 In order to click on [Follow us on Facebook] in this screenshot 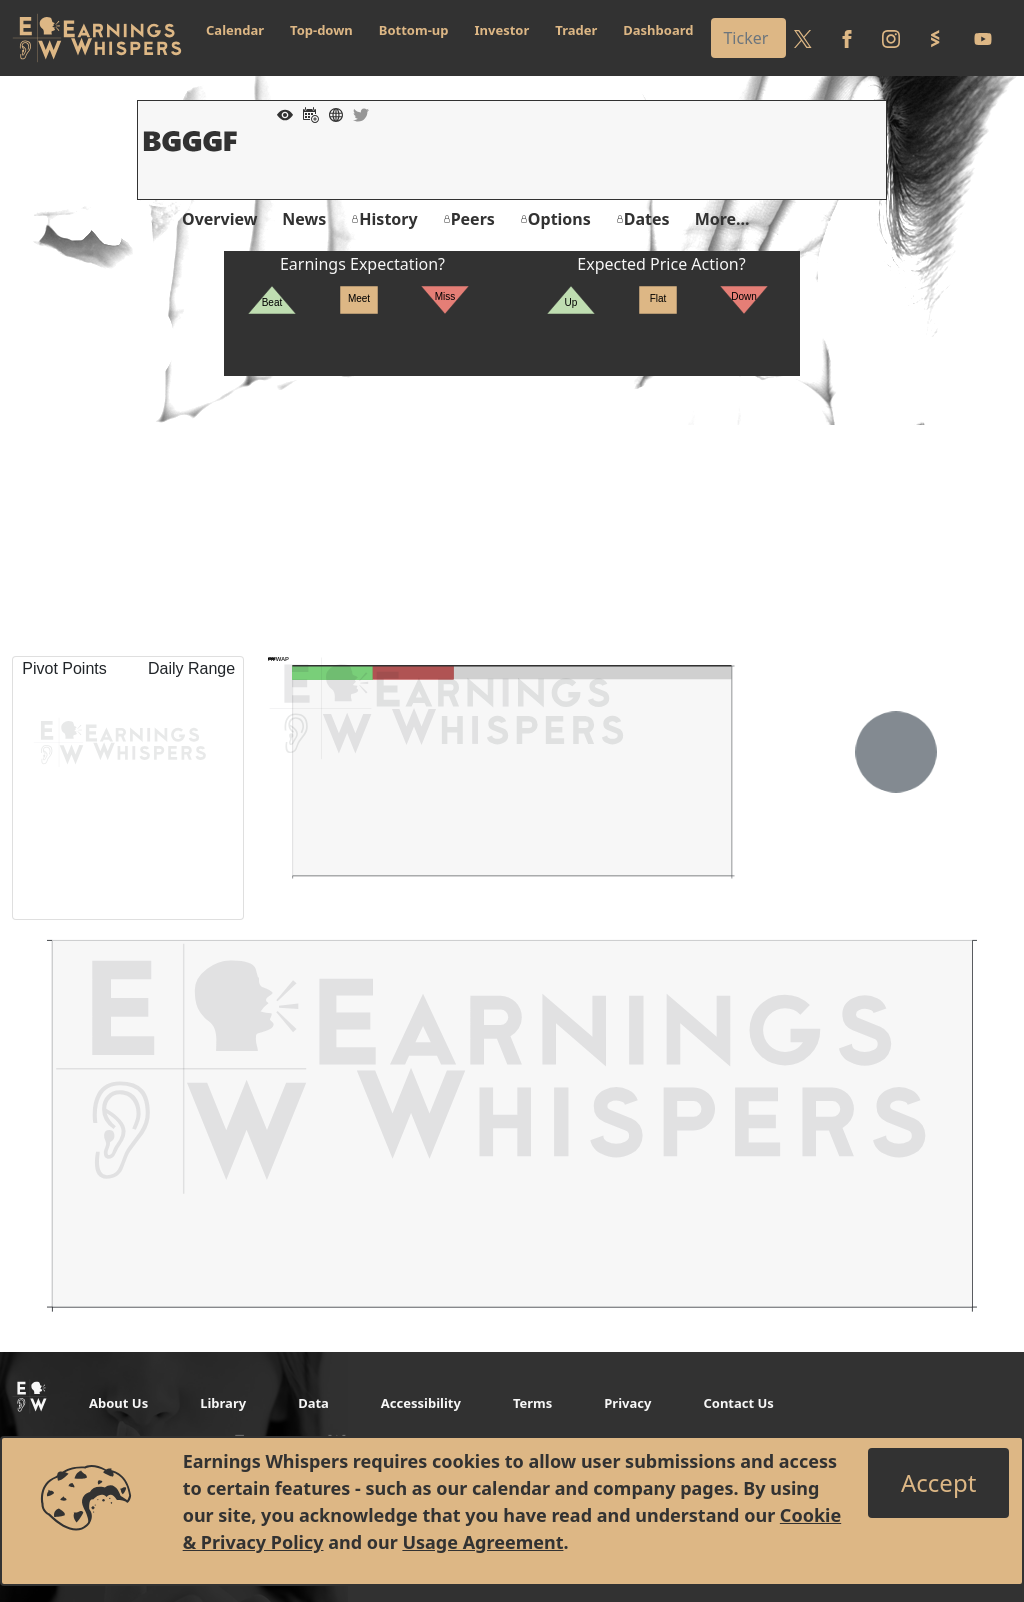, I will do `click(847, 38)`.